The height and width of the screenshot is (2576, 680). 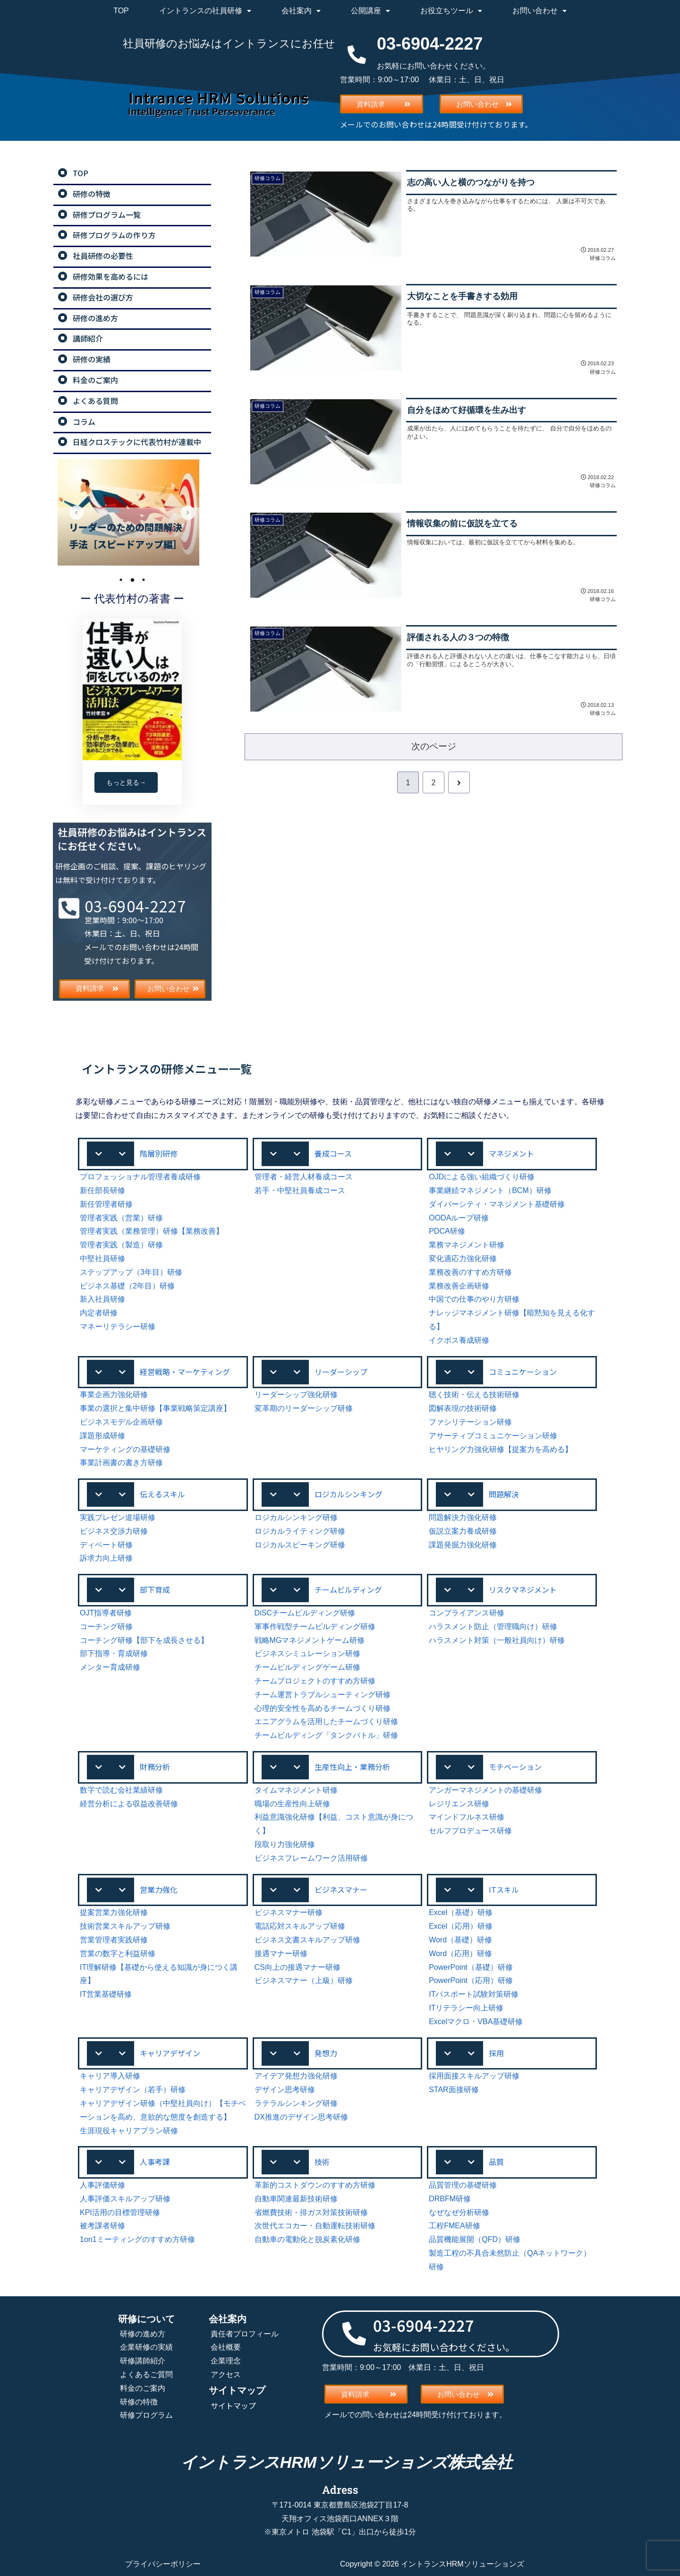 I want to click on 品質管理の基礎研修, so click(x=463, y=2185).